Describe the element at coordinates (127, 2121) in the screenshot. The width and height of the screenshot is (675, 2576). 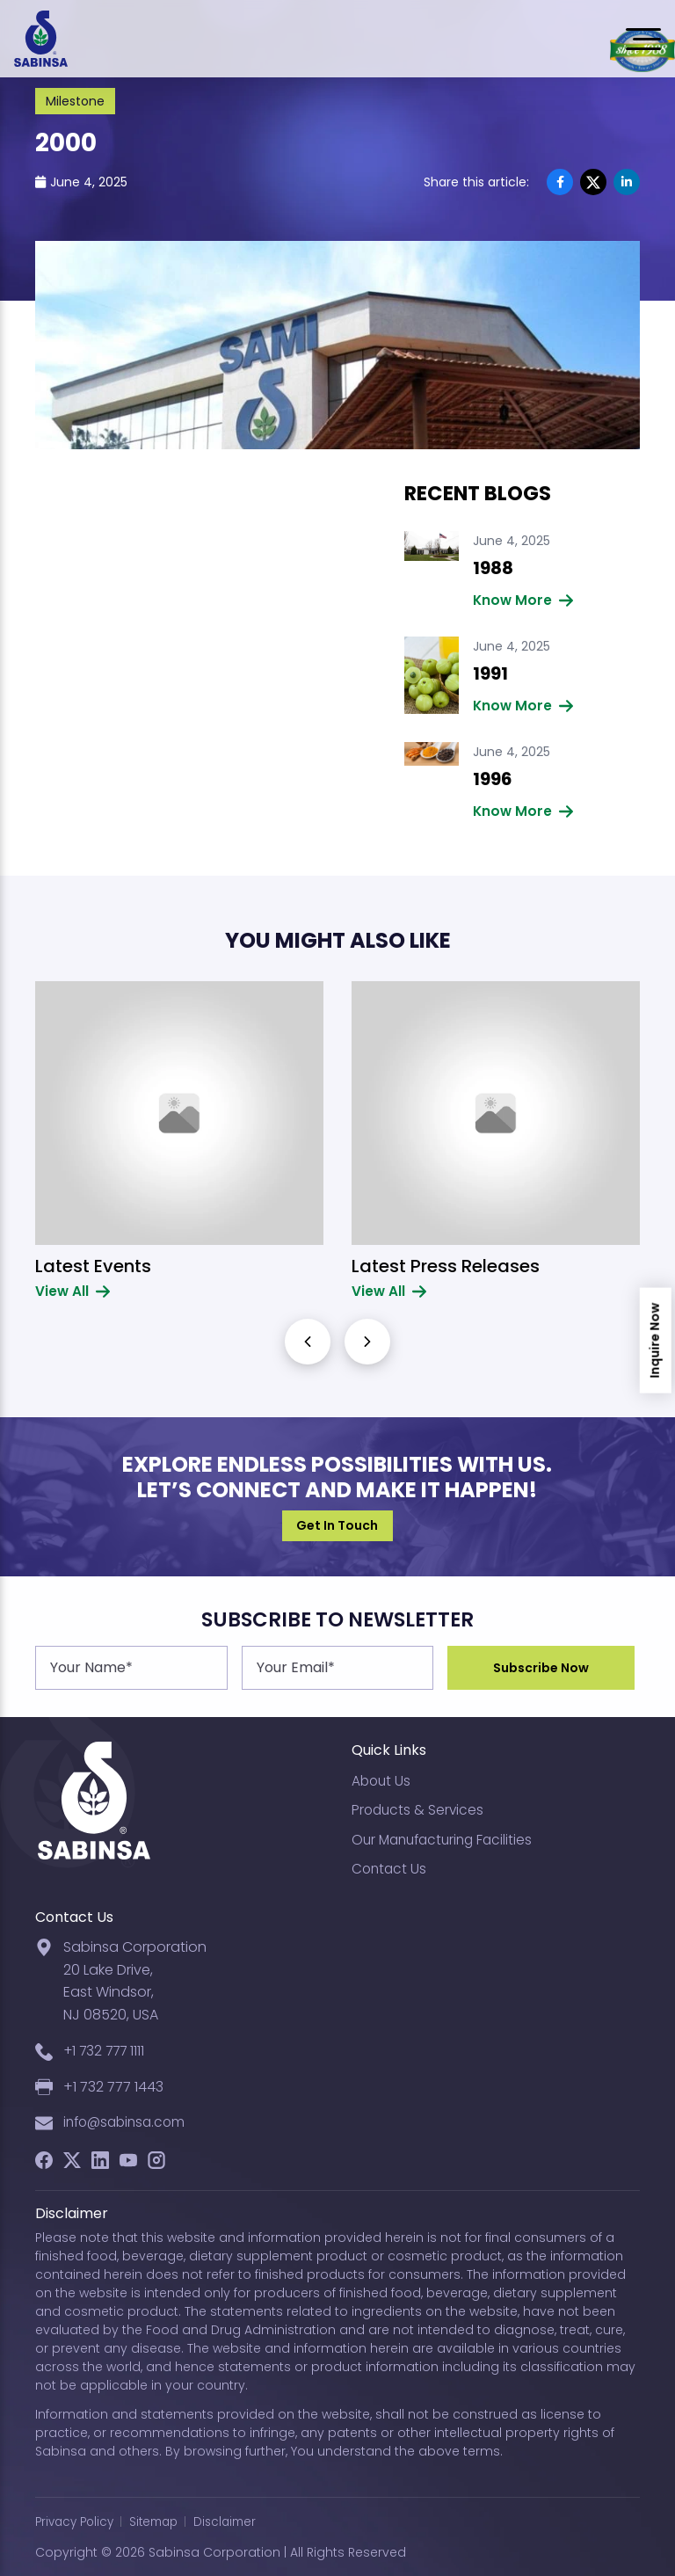
I see `info@sabinsa.com` at that location.